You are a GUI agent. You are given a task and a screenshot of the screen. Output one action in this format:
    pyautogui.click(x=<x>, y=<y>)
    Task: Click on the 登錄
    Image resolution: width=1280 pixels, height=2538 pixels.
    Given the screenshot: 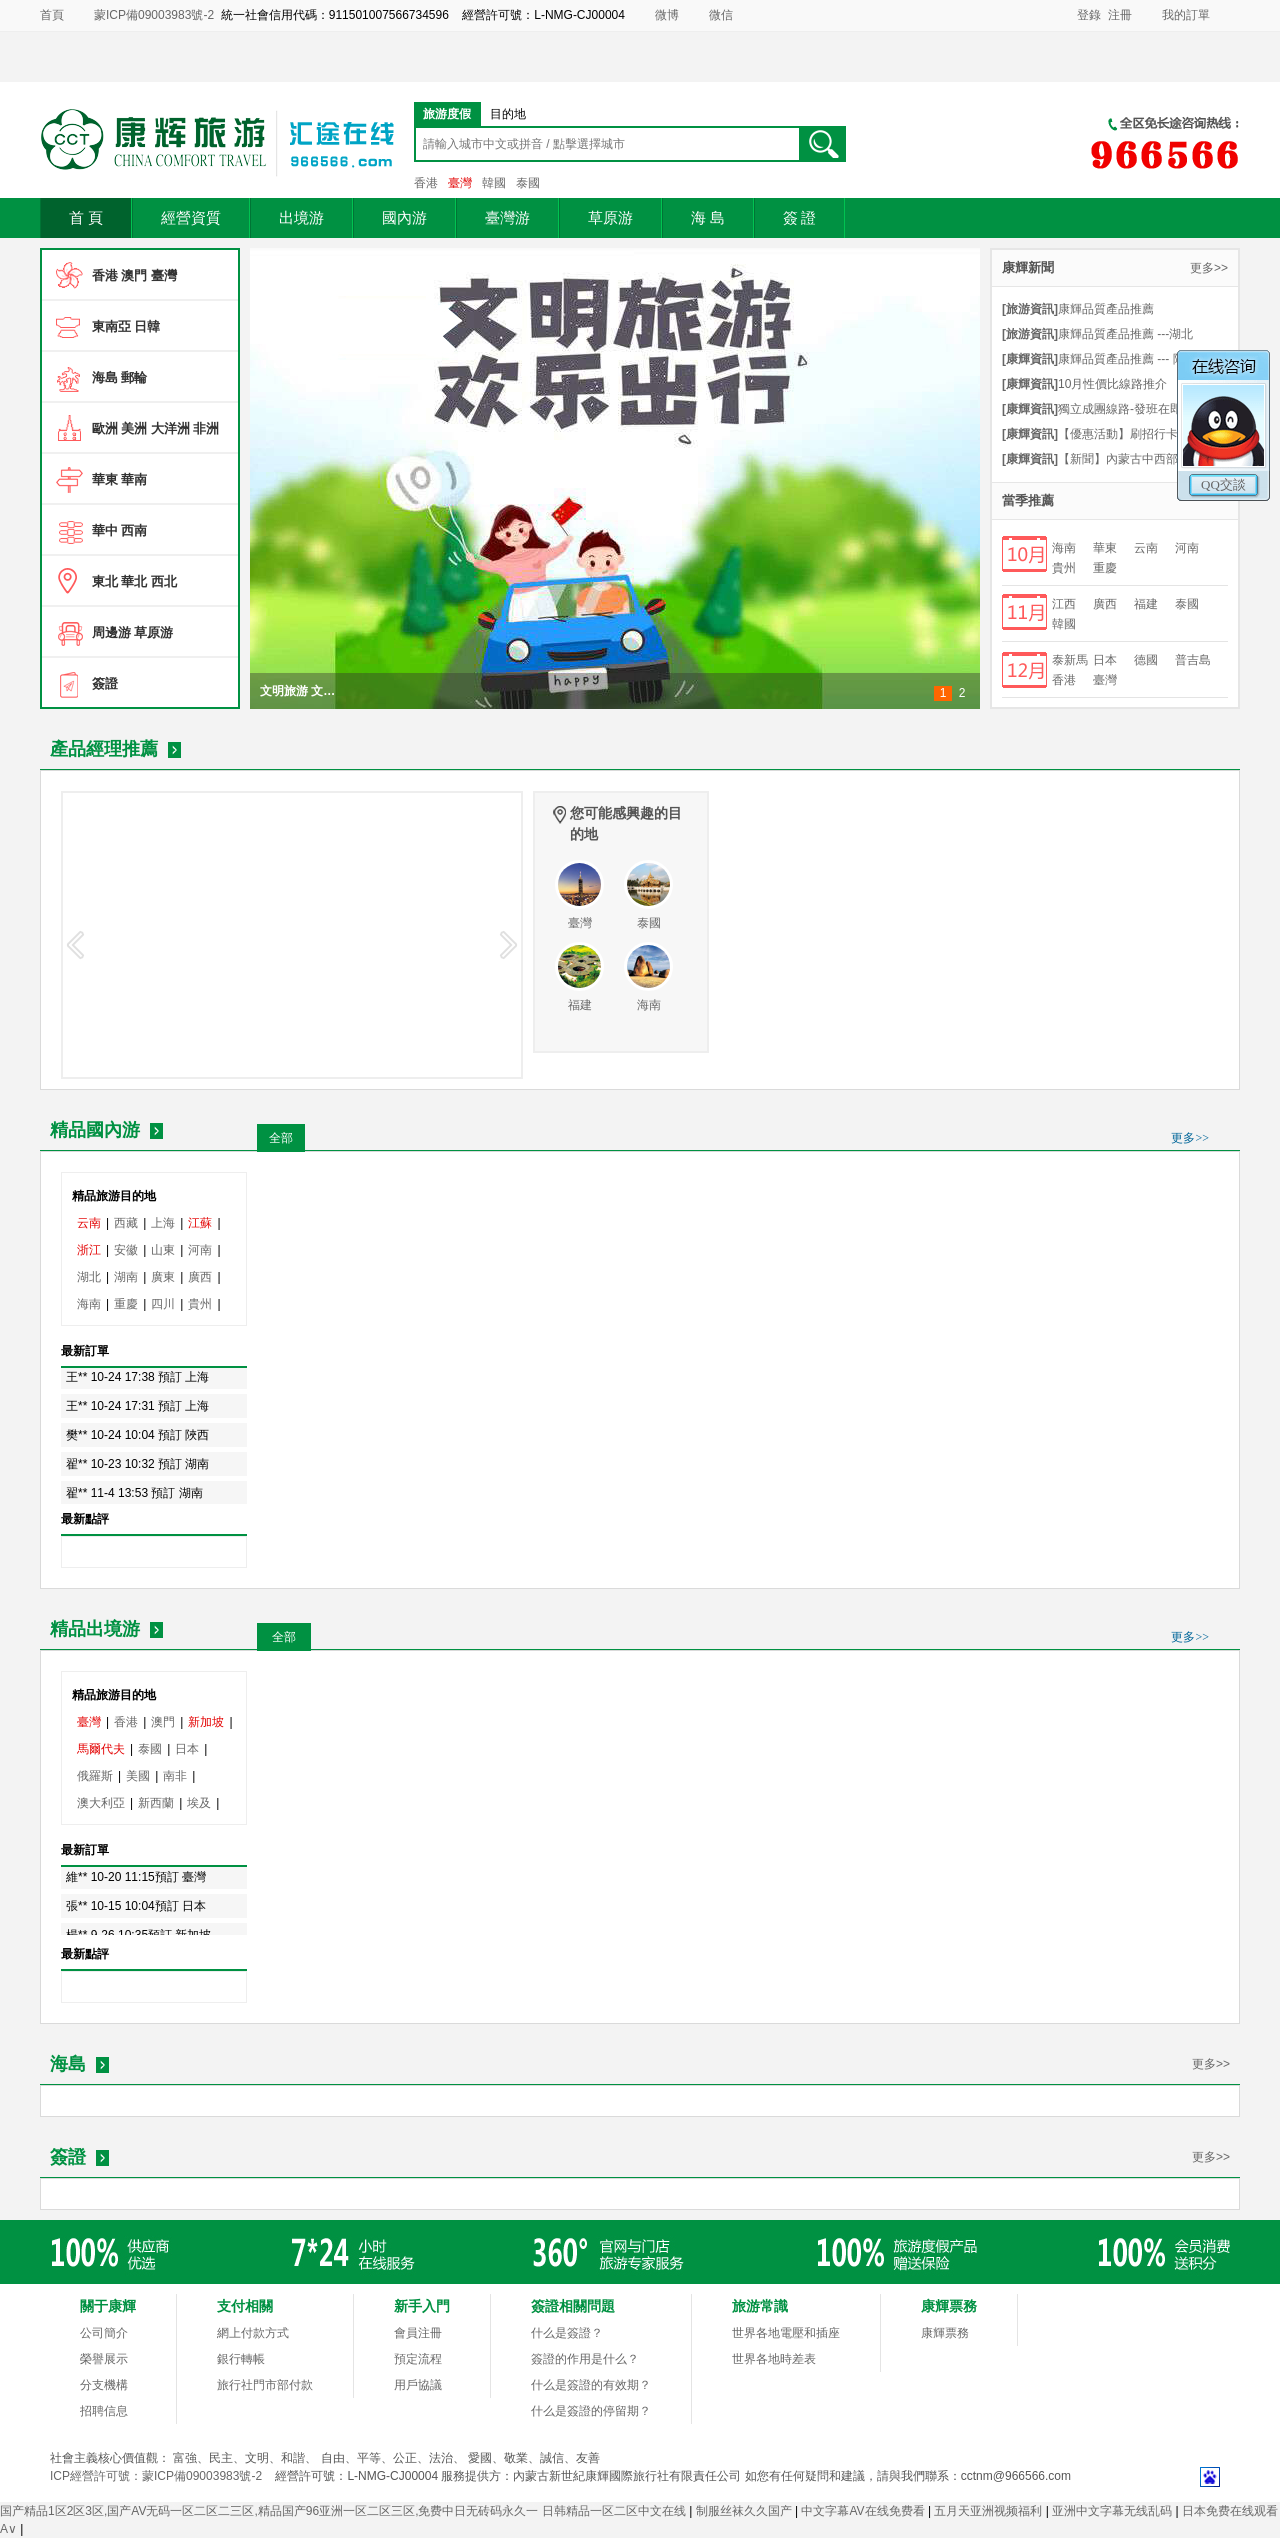 What is the action you would take?
    pyautogui.click(x=1089, y=15)
    